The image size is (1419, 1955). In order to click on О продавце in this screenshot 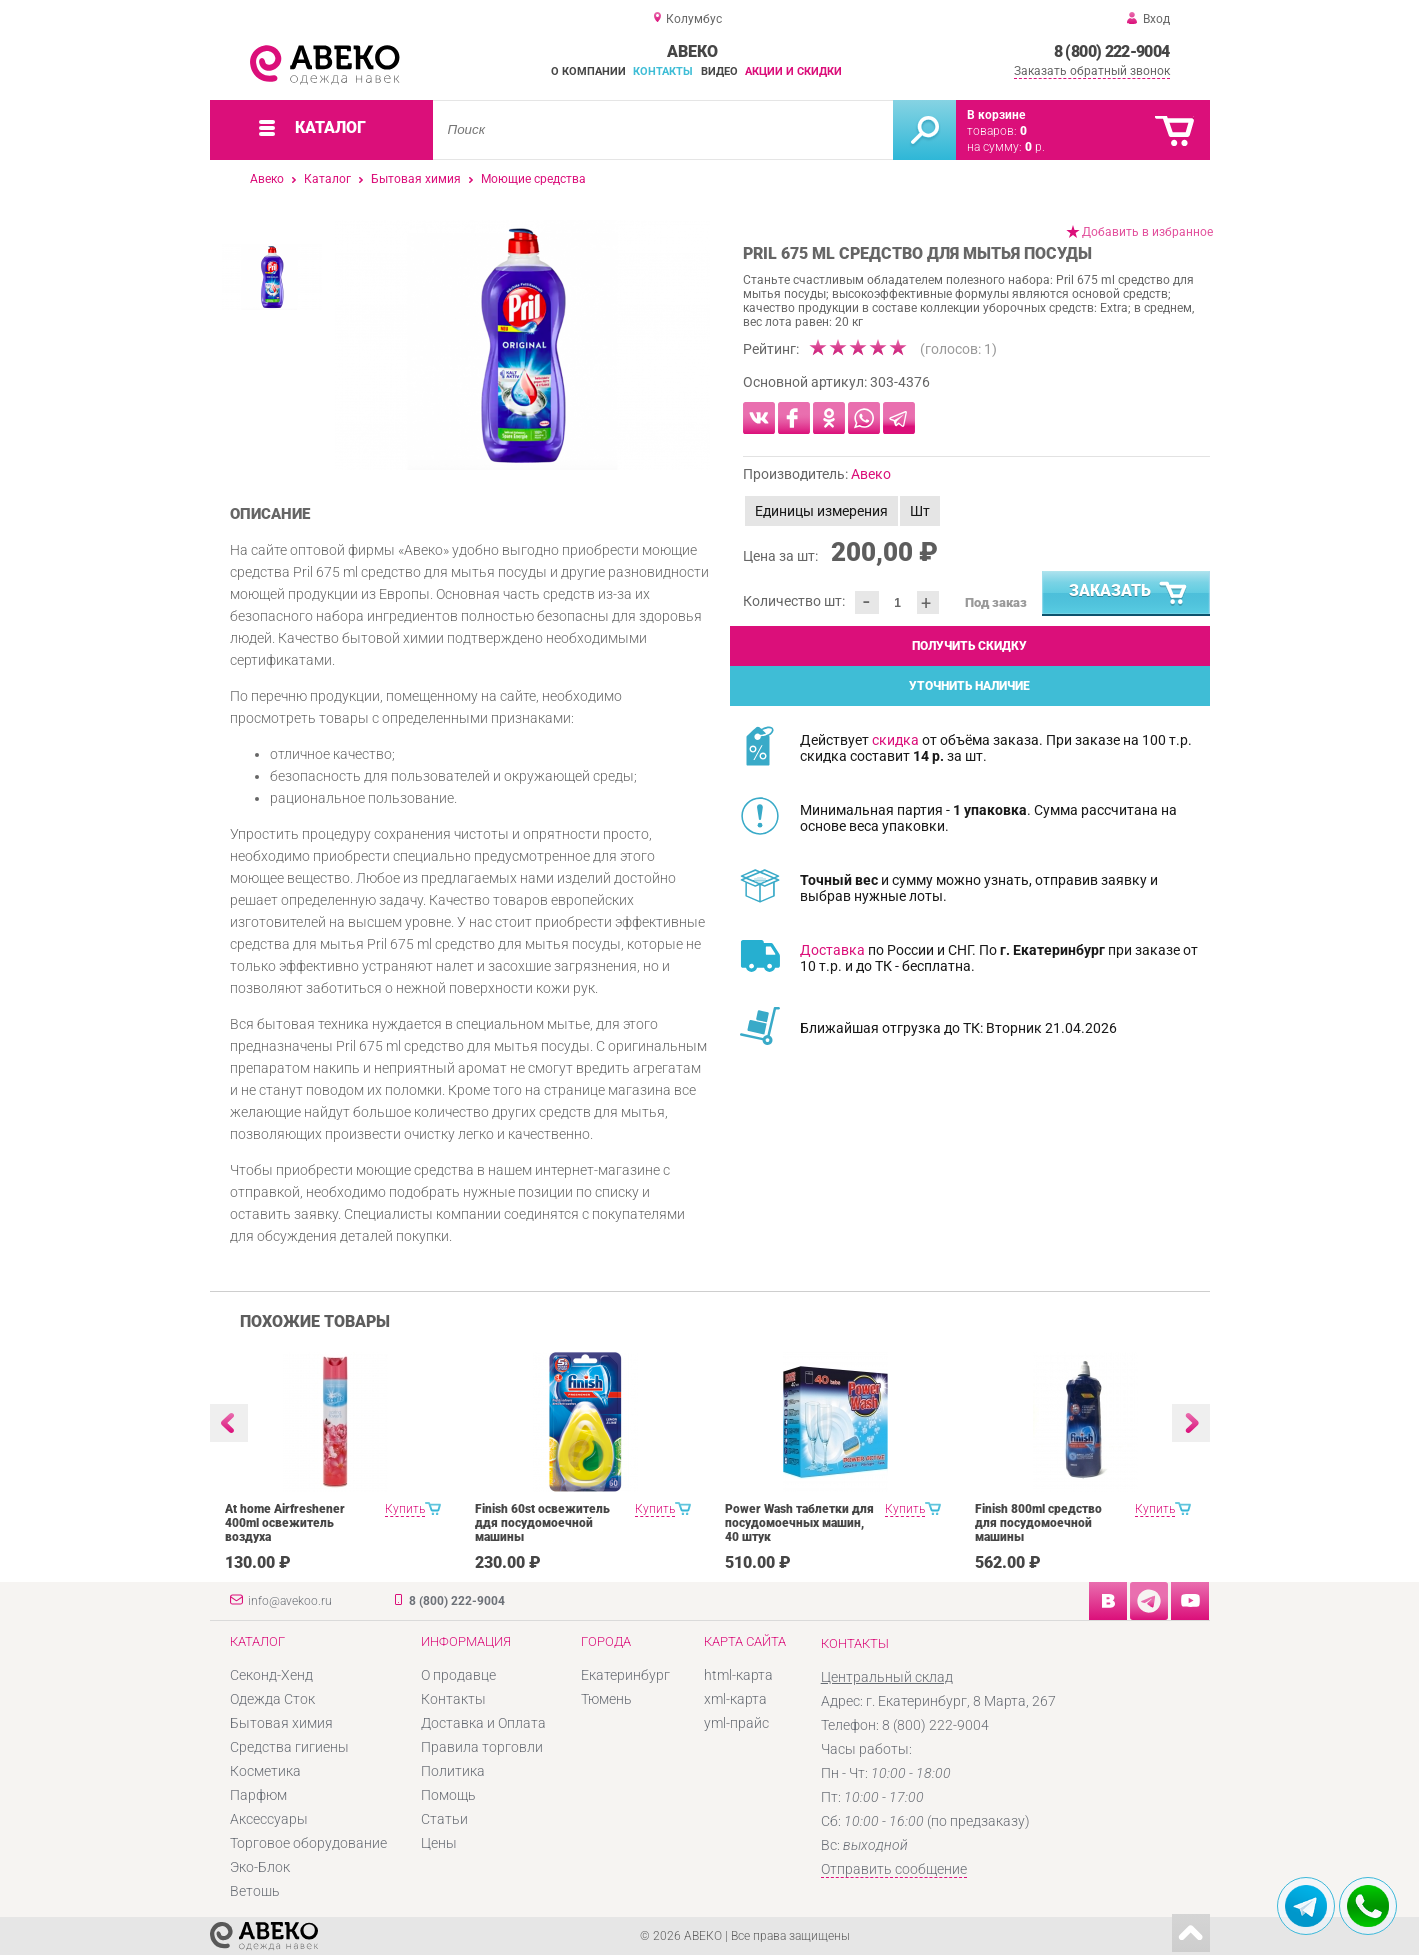, I will do `click(458, 1675)`.